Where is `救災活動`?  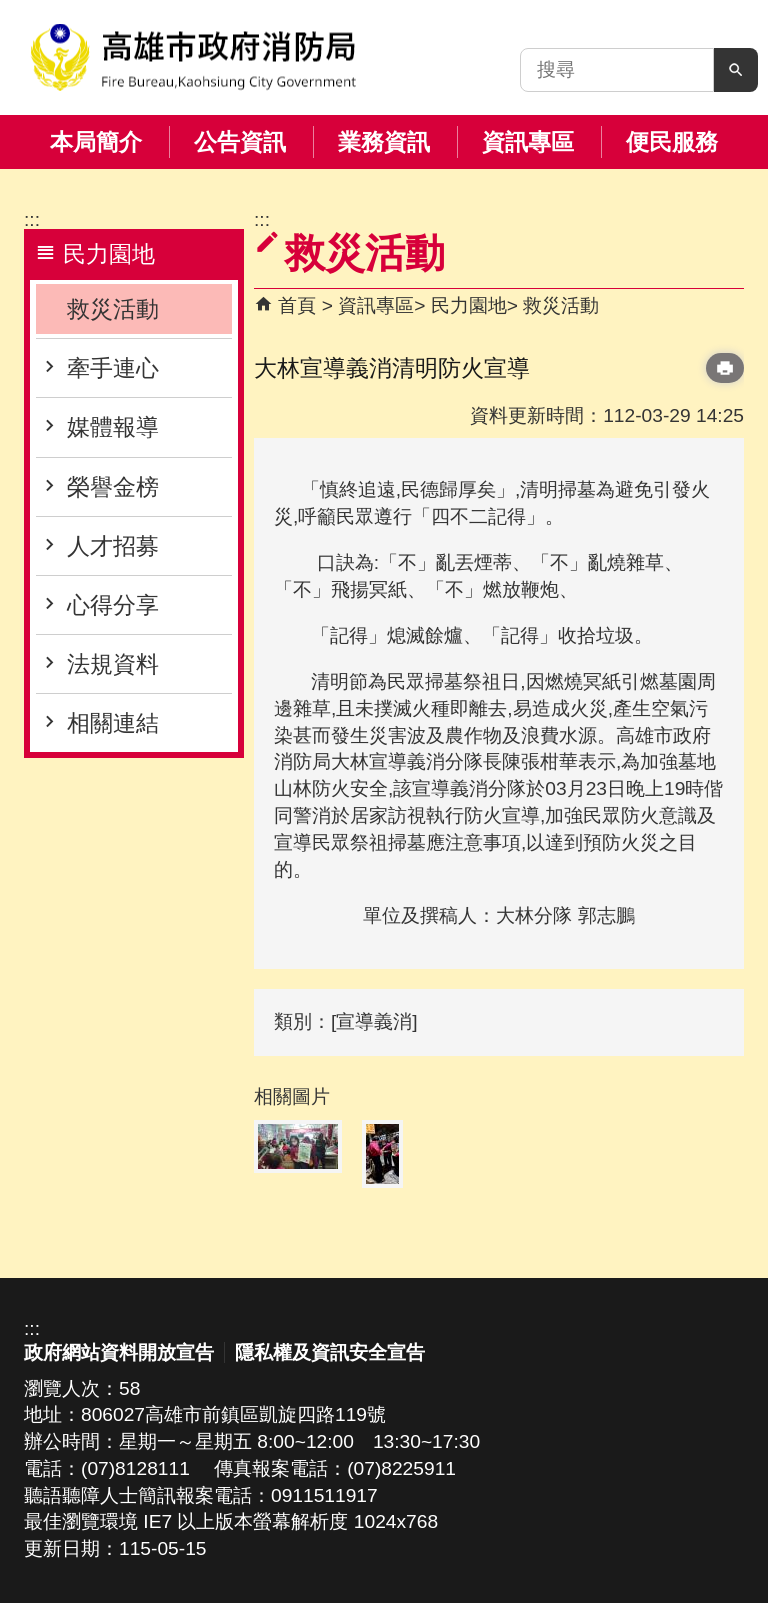
救災活動 is located at coordinates (113, 309).